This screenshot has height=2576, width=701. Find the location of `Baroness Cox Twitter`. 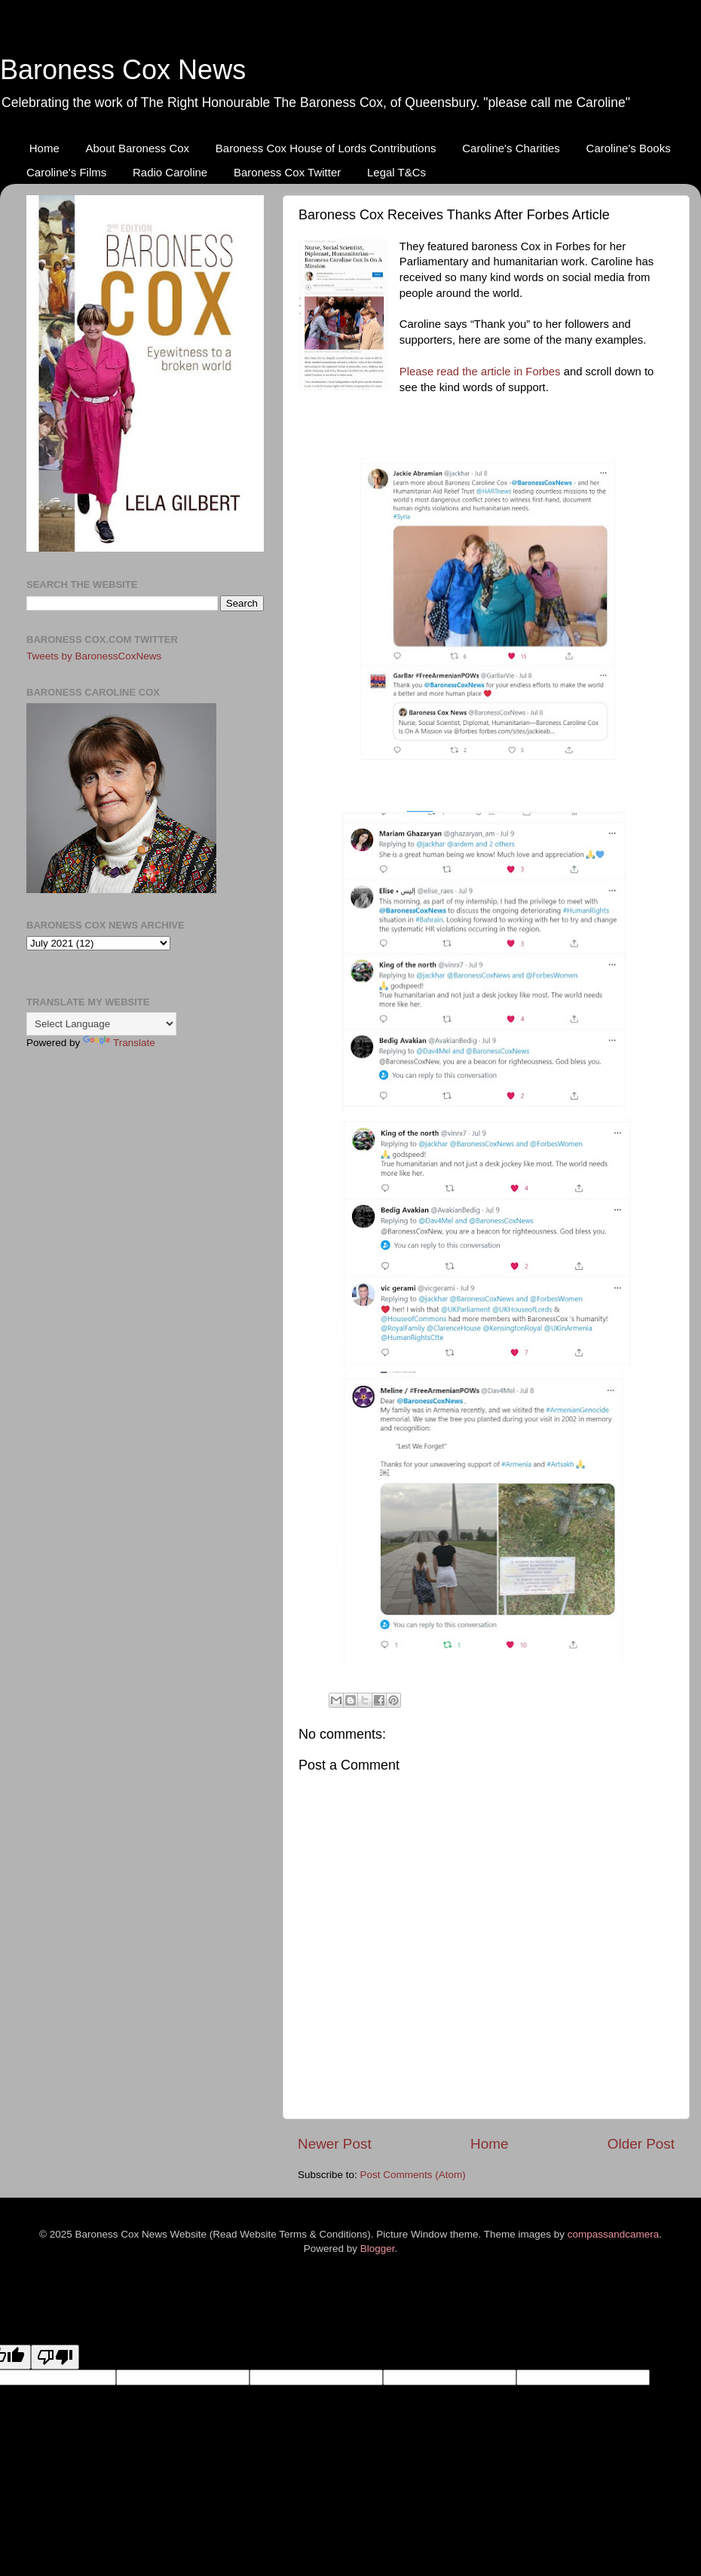

Baroness Cox Twitter is located at coordinates (287, 172).